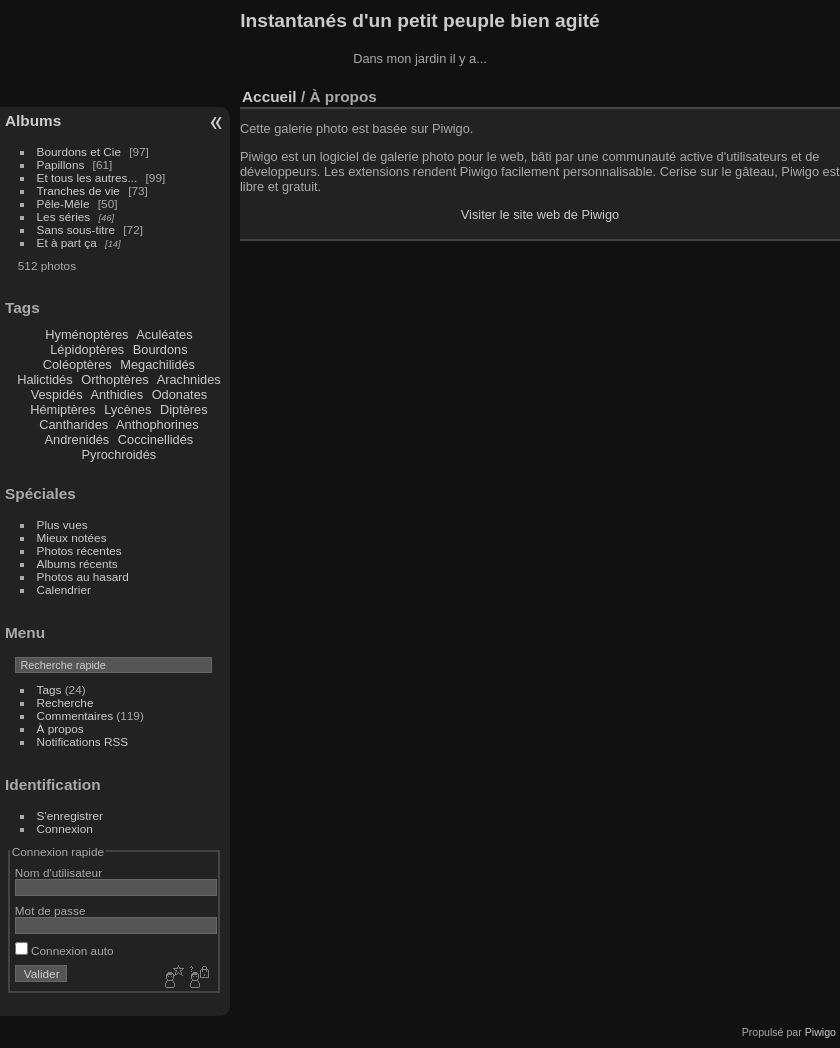  Describe the element at coordinates (60, 728) in the screenshot. I see `À propos` at that location.